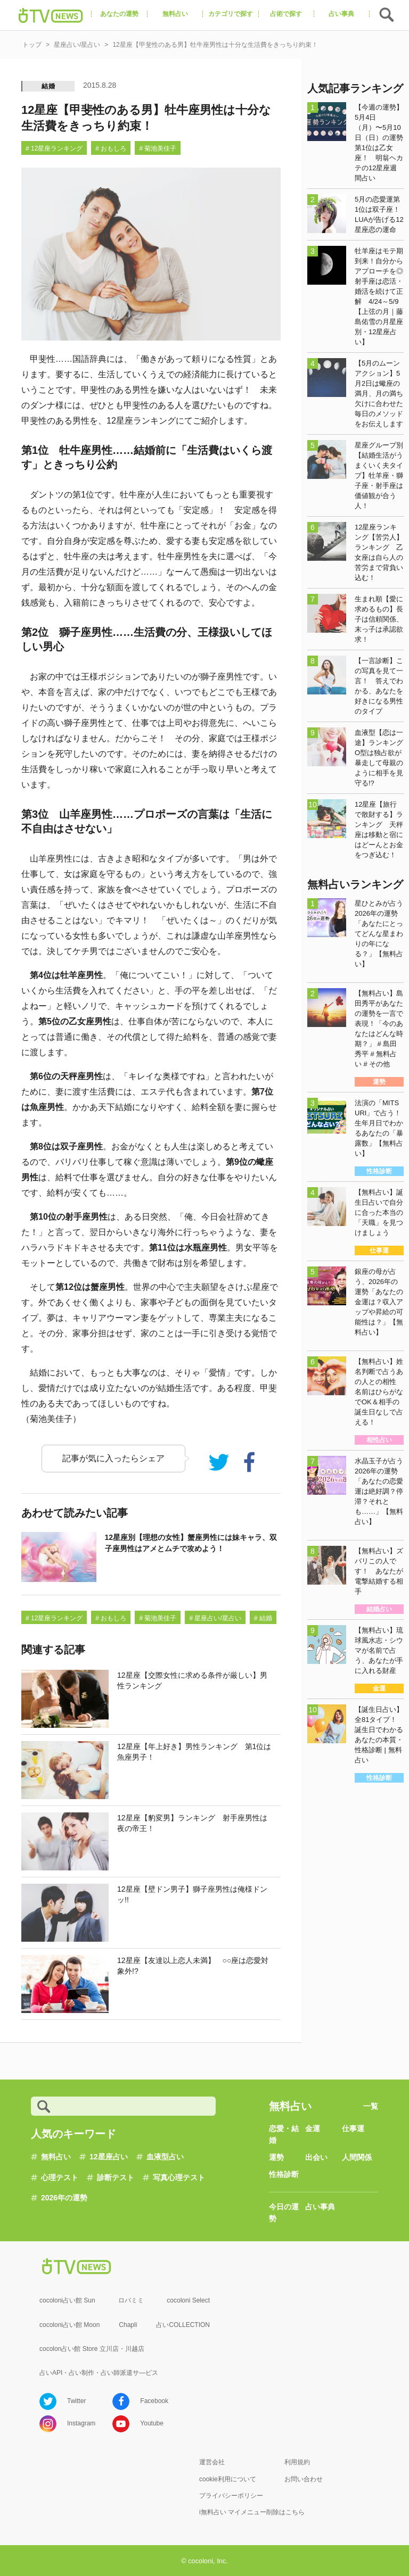 Image resolution: width=409 pixels, height=2576 pixels. Describe the element at coordinates (64, 2197) in the screenshot. I see `2026年の運勢` at that location.